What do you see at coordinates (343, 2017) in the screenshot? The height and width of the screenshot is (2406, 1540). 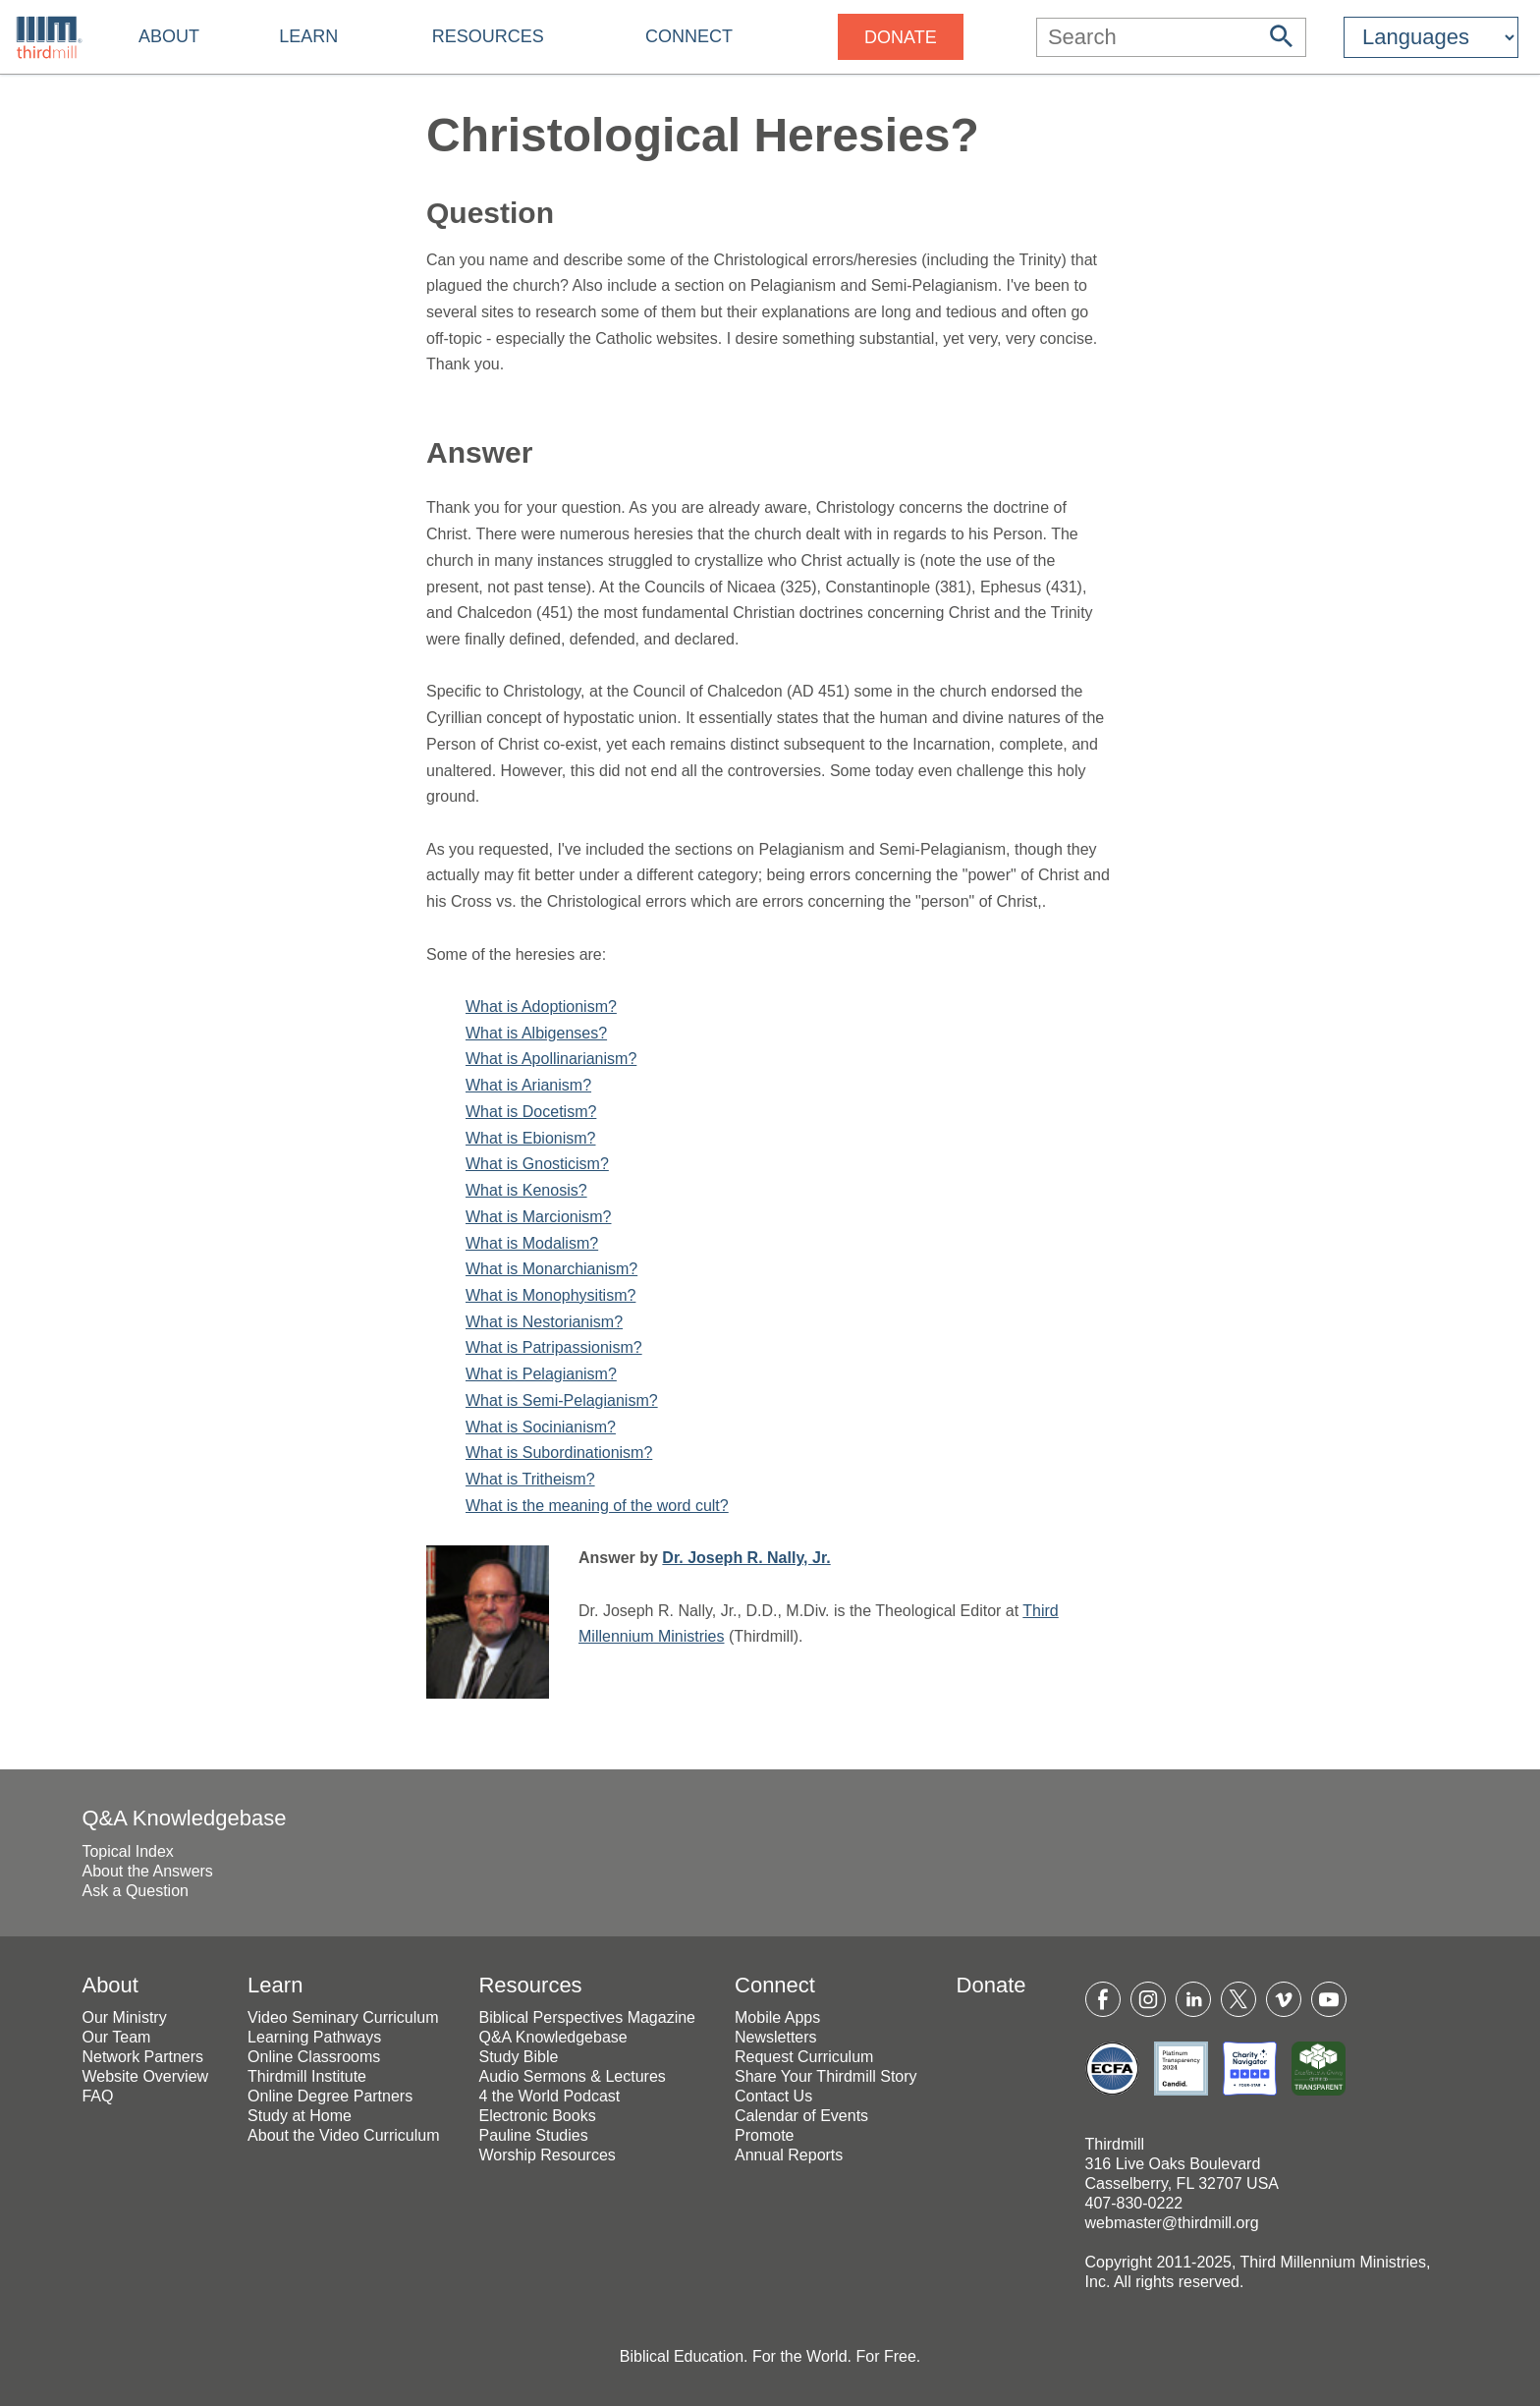 I see `Video Seminary Curriculum` at bounding box center [343, 2017].